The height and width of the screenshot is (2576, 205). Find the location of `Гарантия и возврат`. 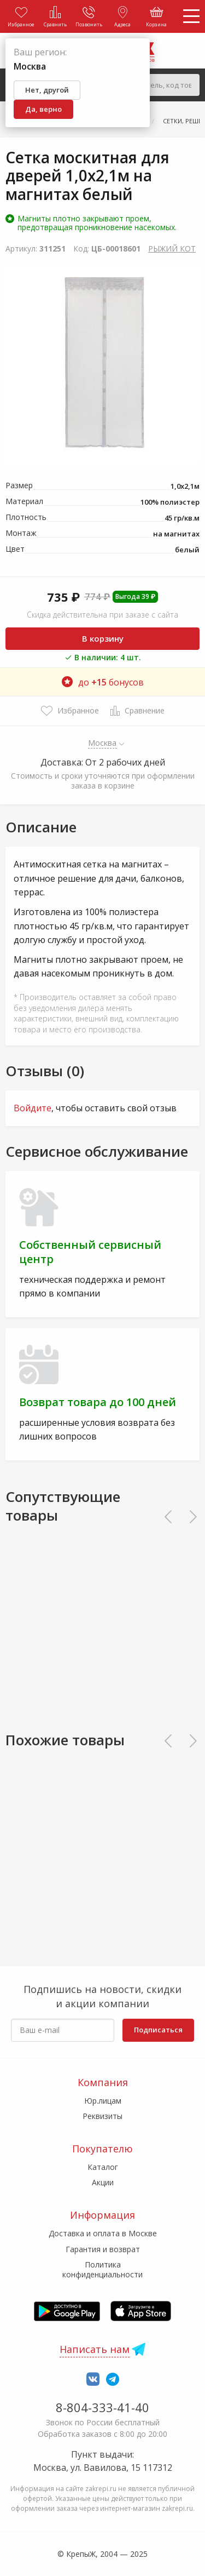

Гарантия и возврат is located at coordinates (103, 2249).